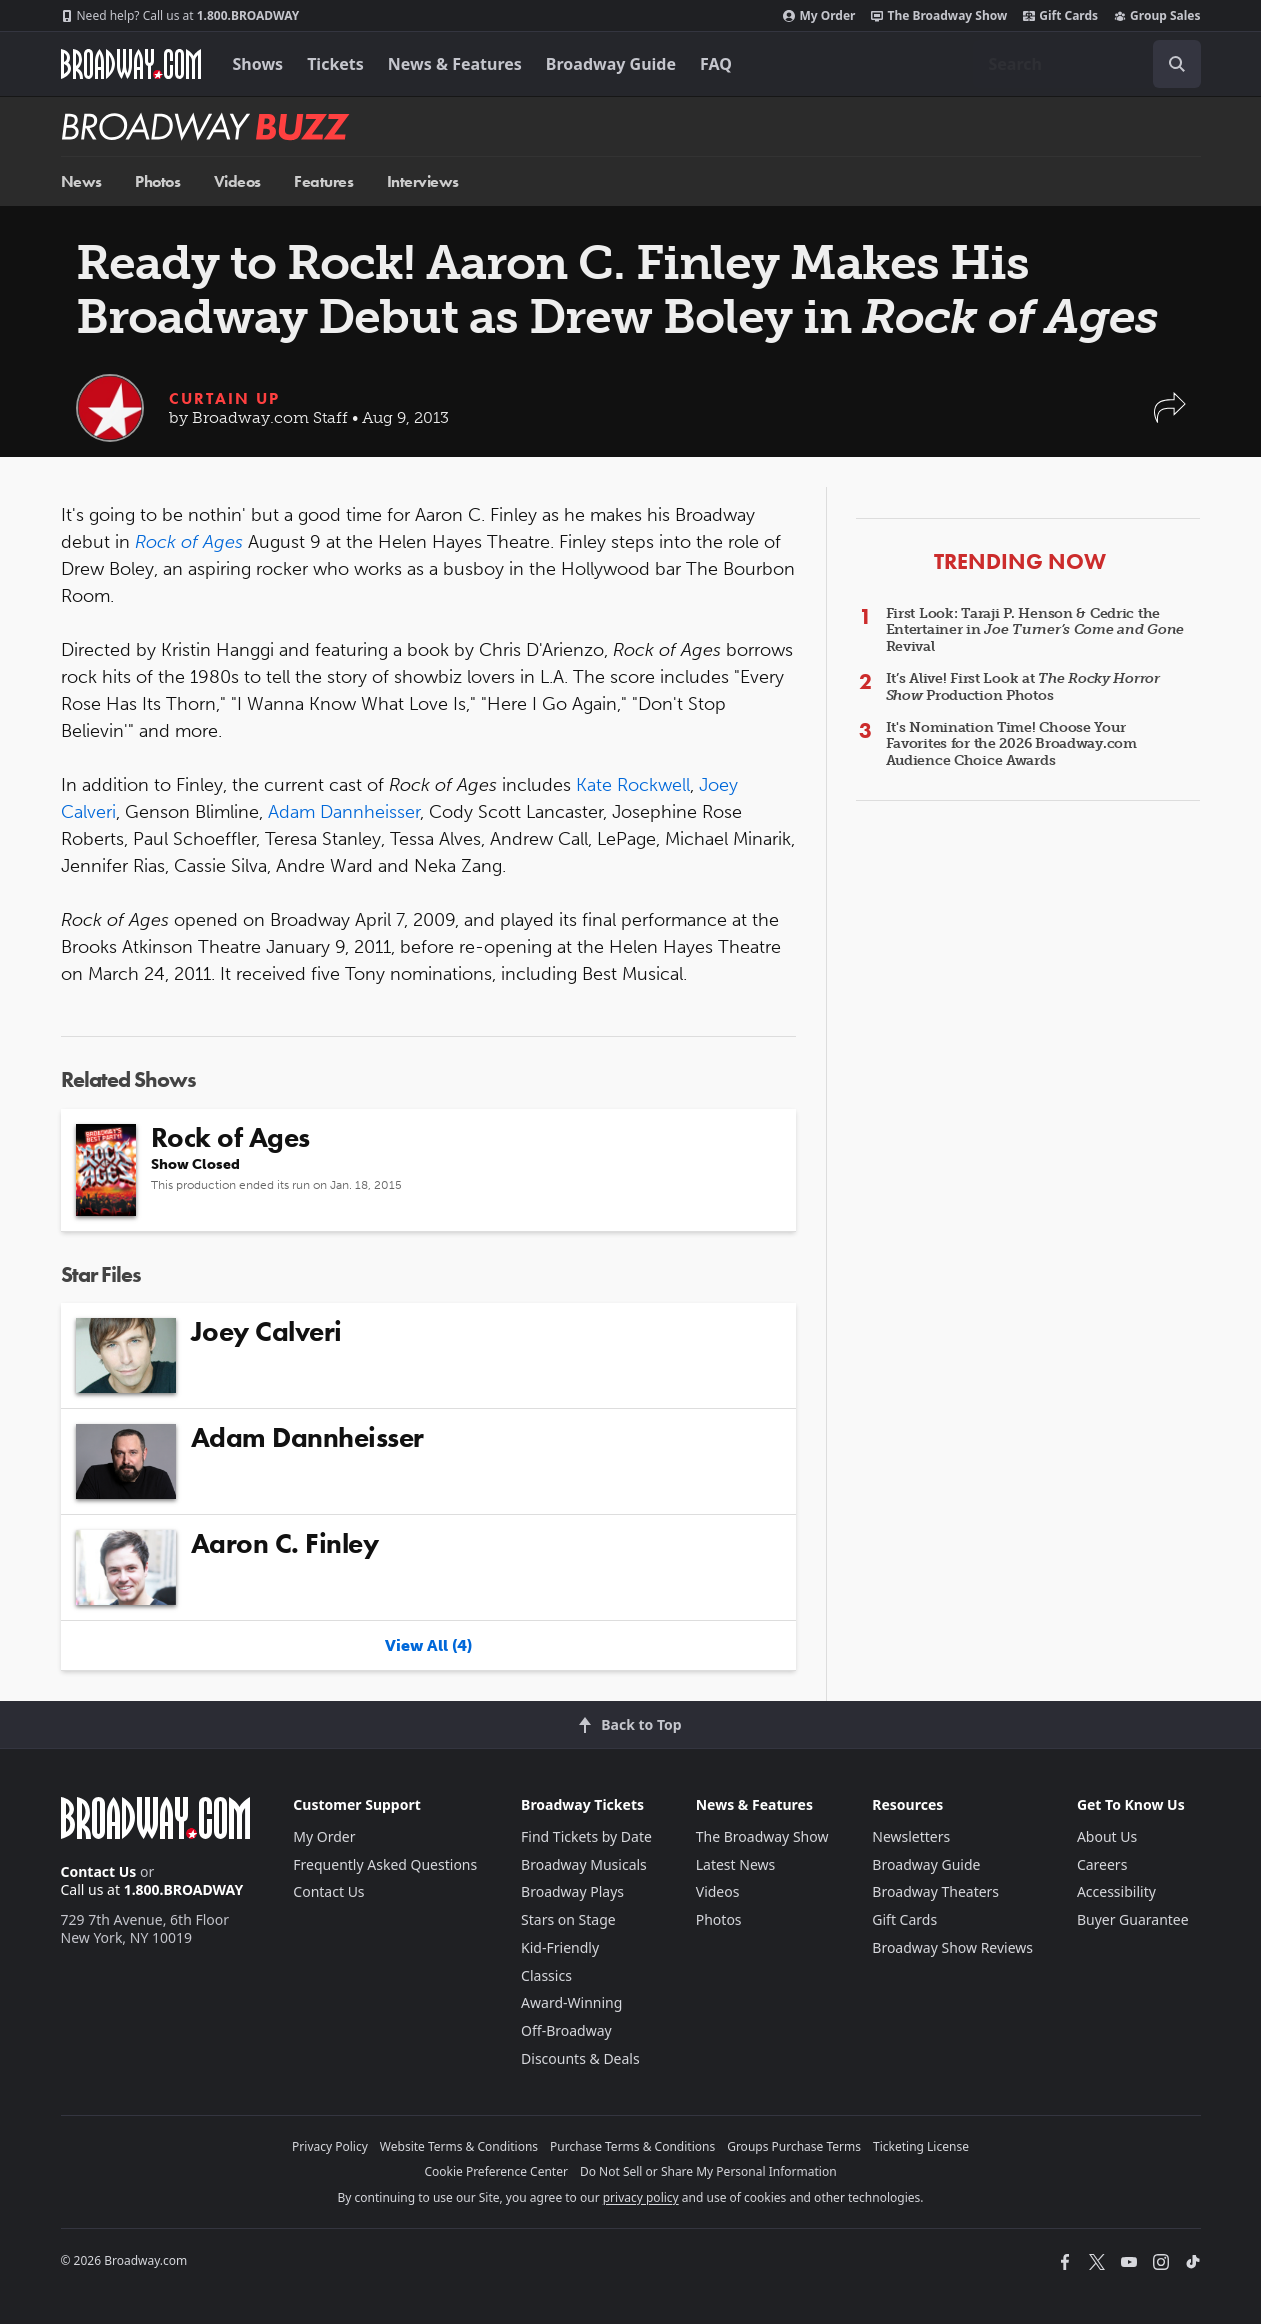 Image resolution: width=1261 pixels, height=2324 pixels. Describe the element at coordinates (794, 2146) in the screenshot. I see `Groups Purchase Terms` at that location.